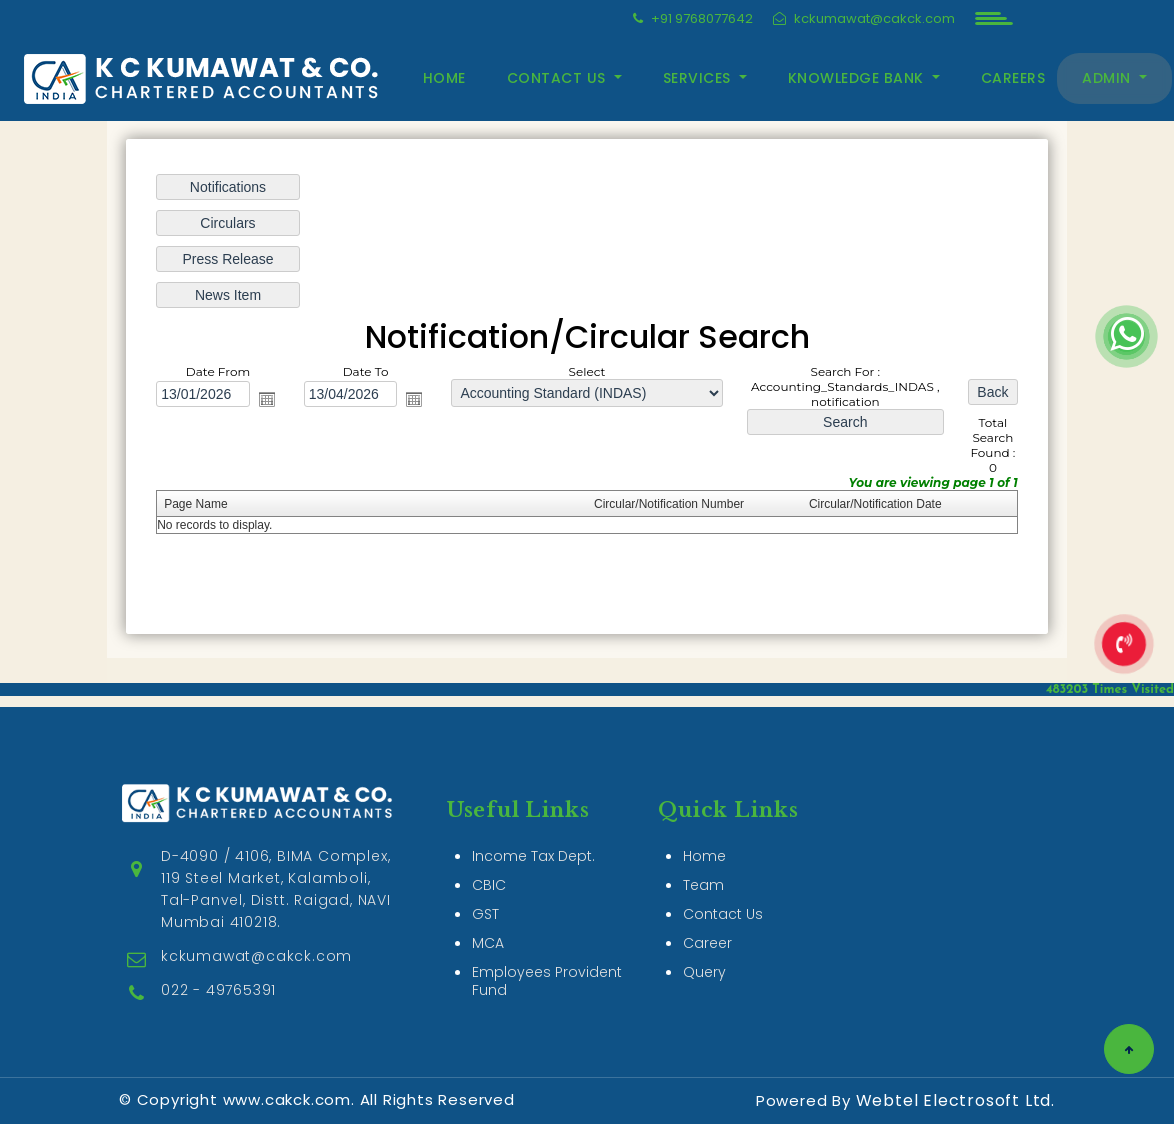 This screenshot has width=1174, height=1124. Describe the element at coordinates (703, 862) in the screenshot. I see `Team` at that location.